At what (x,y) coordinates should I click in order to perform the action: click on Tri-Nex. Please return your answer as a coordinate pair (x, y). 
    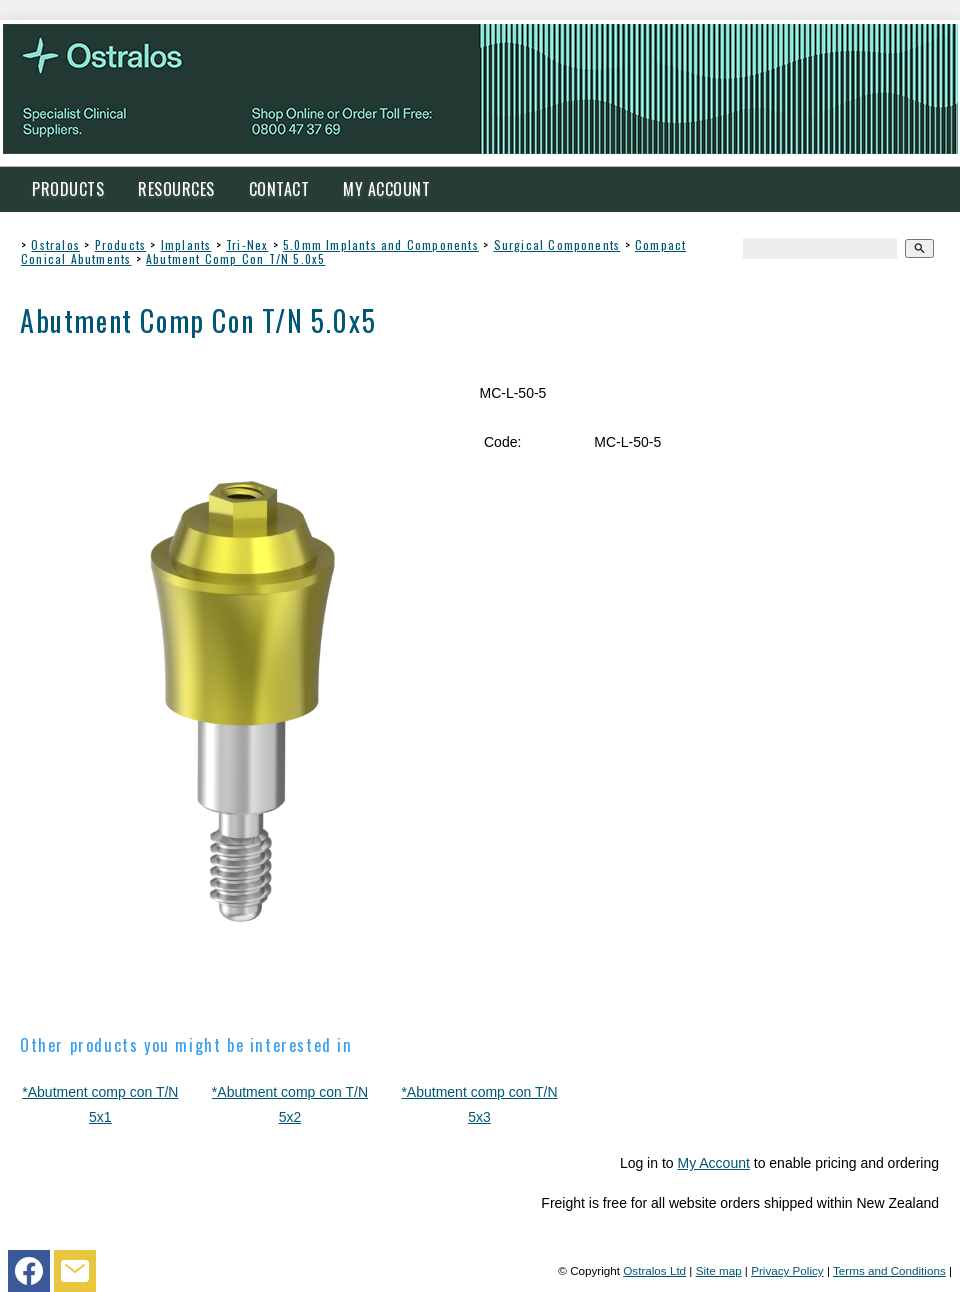
    Looking at the image, I should click on (247, 244).